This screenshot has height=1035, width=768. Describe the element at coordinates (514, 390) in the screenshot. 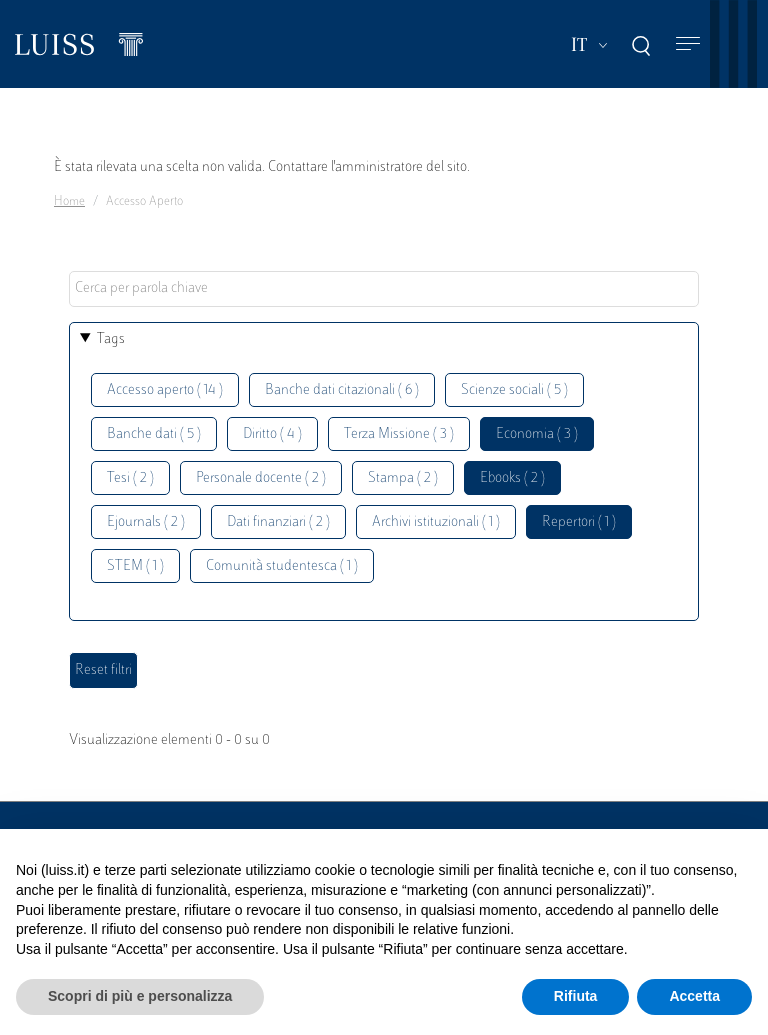

I see `Scienze sociali ( 5 )` at that location.